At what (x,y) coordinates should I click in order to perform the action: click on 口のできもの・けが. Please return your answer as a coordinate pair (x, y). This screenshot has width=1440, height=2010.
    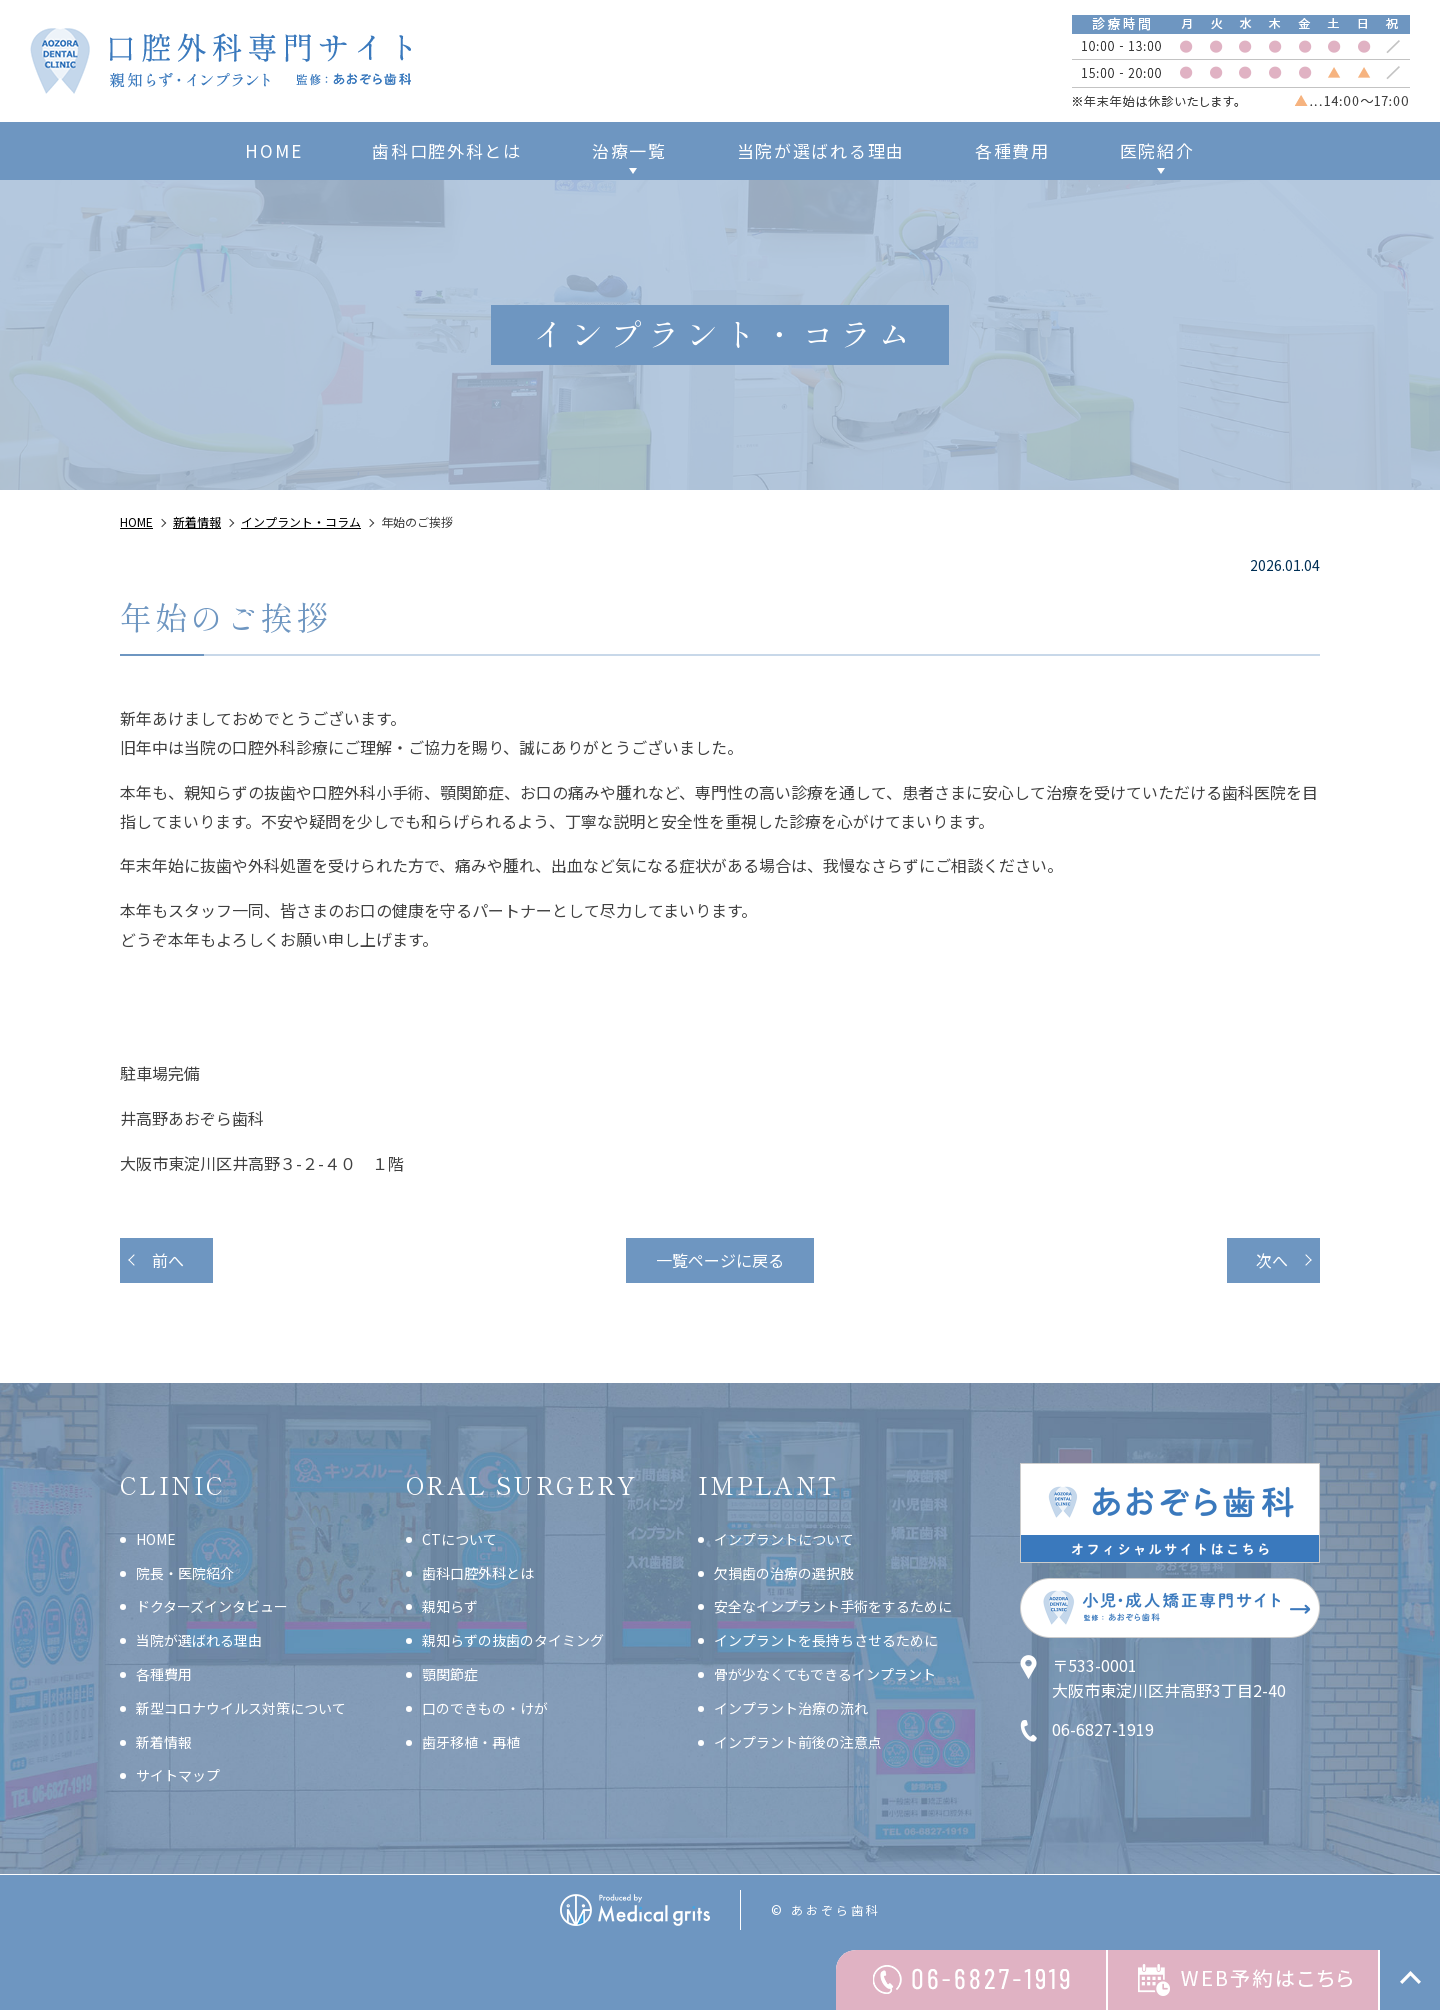
    Looking at the image, I should click on (485, 1708).